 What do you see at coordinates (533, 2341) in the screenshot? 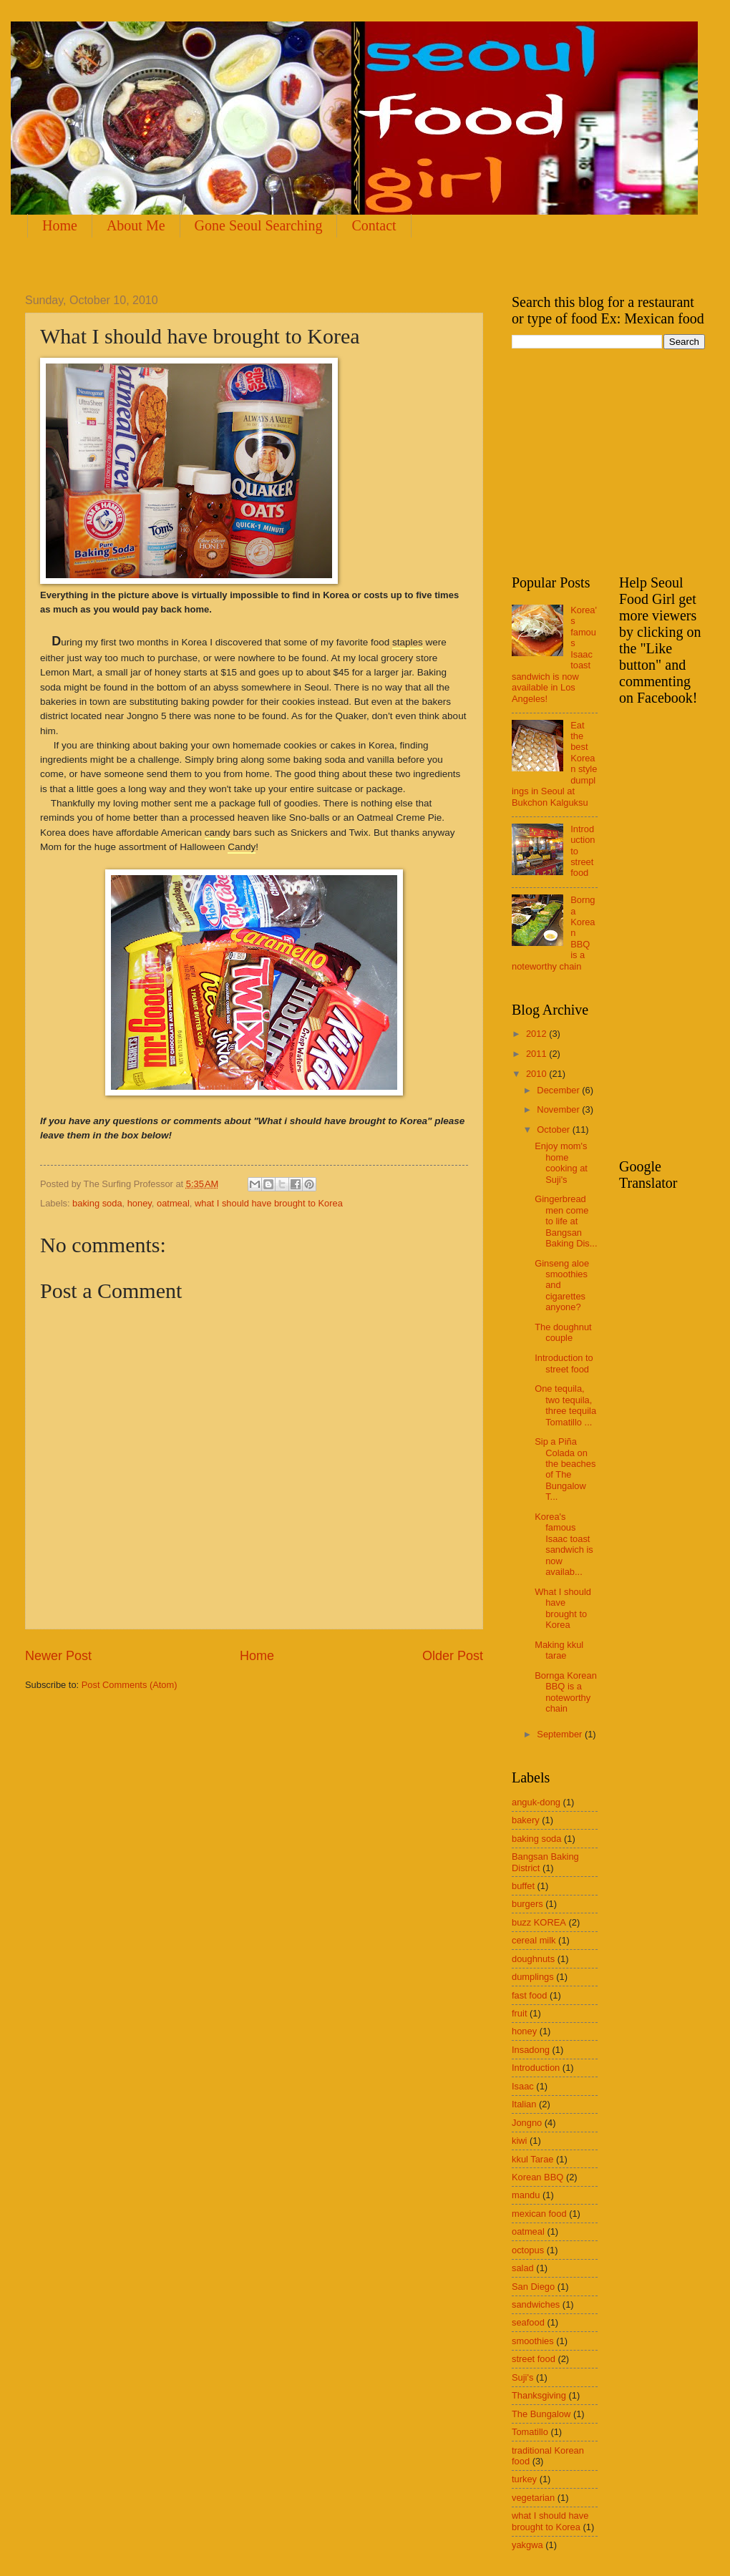
I see `smoothies` at bounding box center [533, 2341].